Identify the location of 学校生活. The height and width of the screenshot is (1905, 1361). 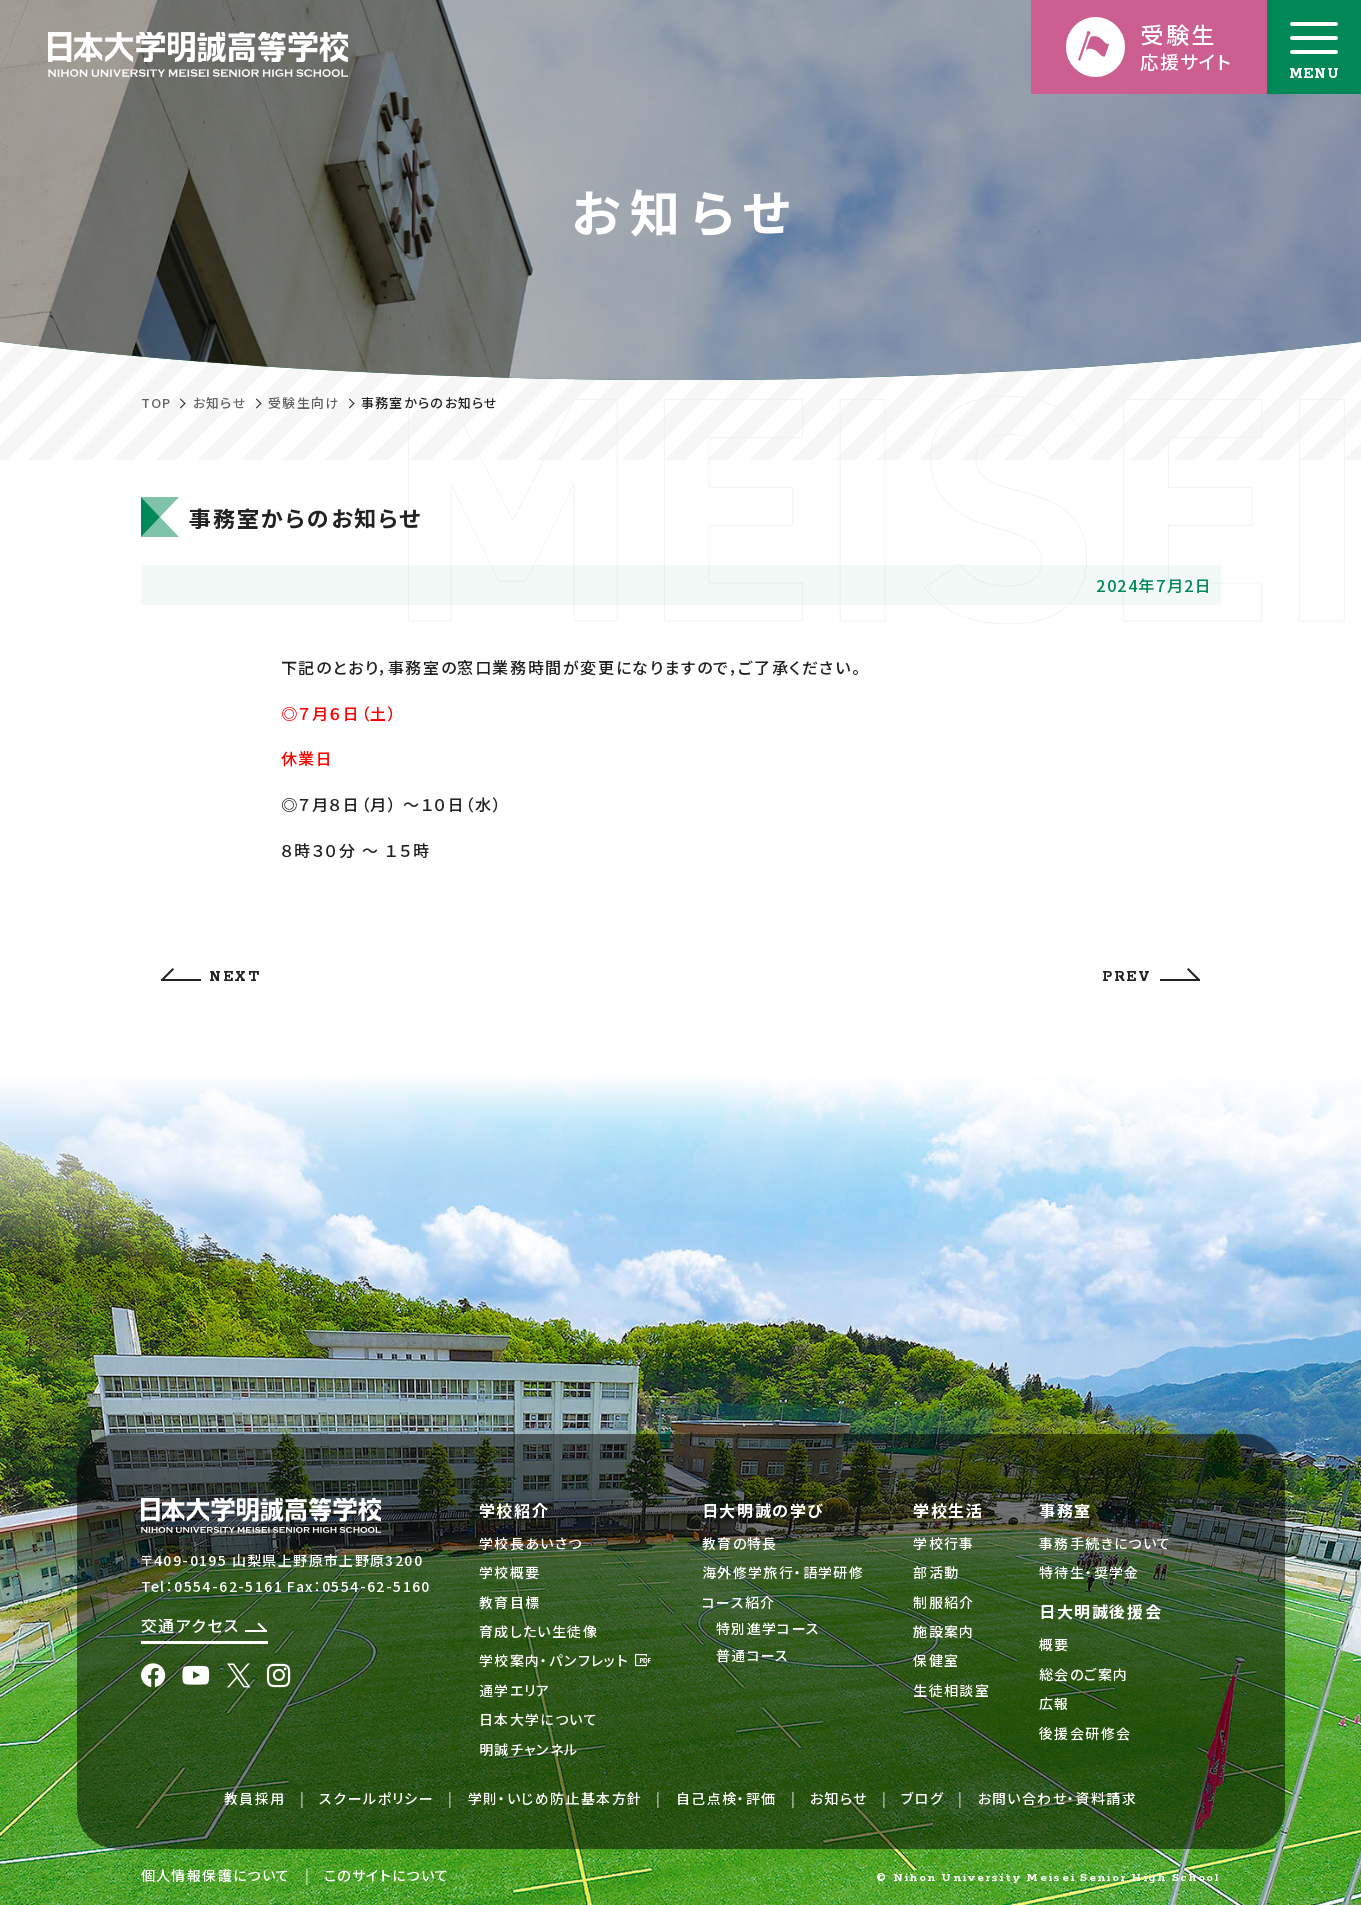
(948, 1510).